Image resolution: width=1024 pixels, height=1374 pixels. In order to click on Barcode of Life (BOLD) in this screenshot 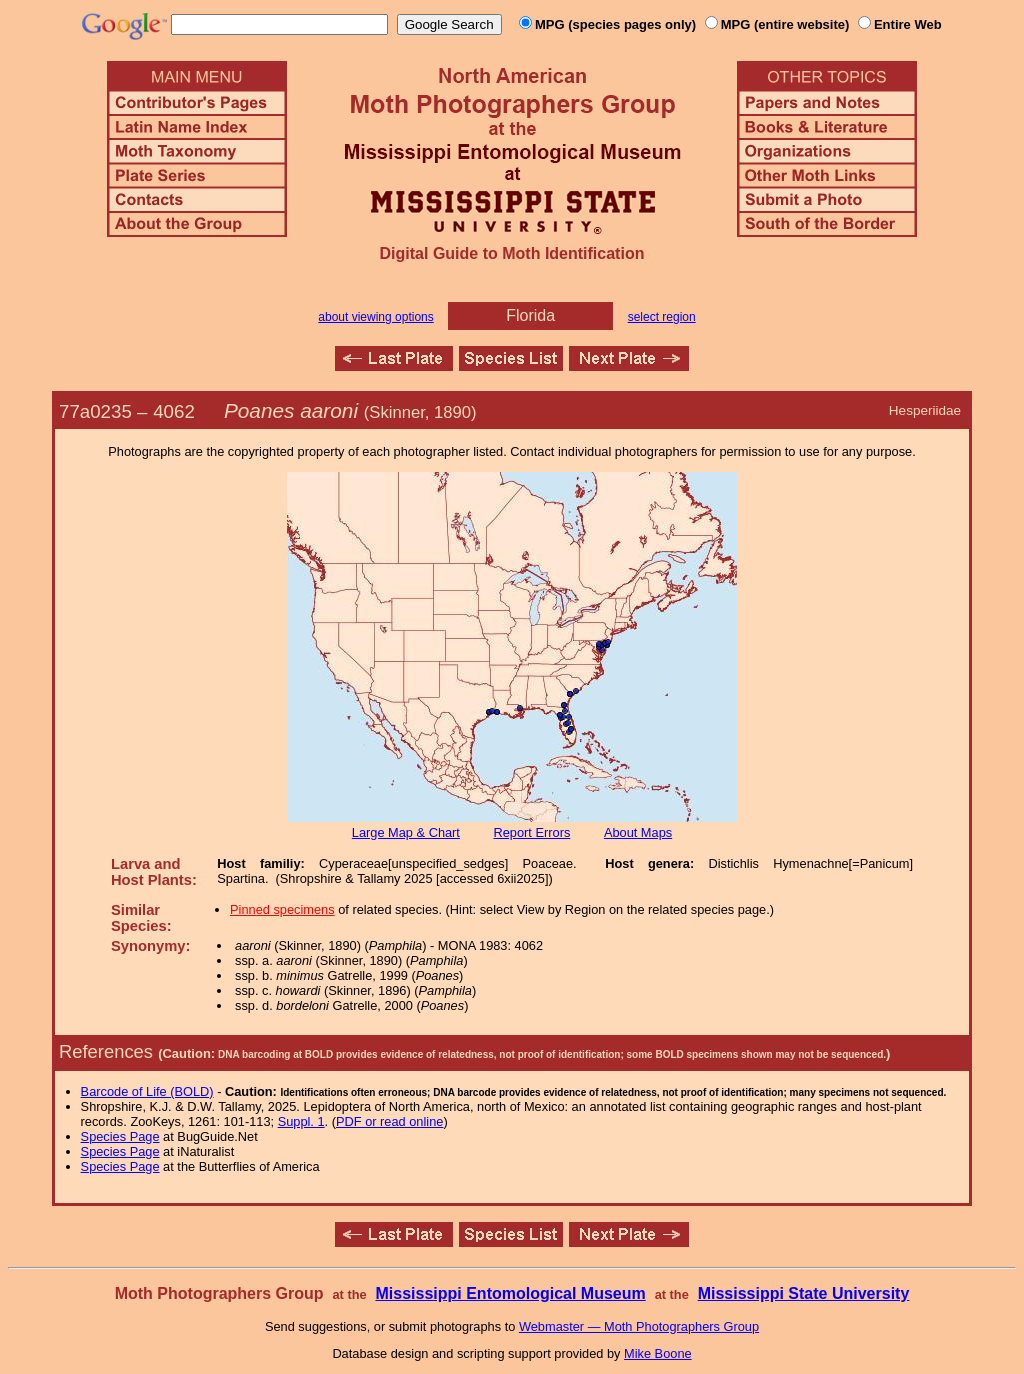, I will do `click(147, 1091)`.